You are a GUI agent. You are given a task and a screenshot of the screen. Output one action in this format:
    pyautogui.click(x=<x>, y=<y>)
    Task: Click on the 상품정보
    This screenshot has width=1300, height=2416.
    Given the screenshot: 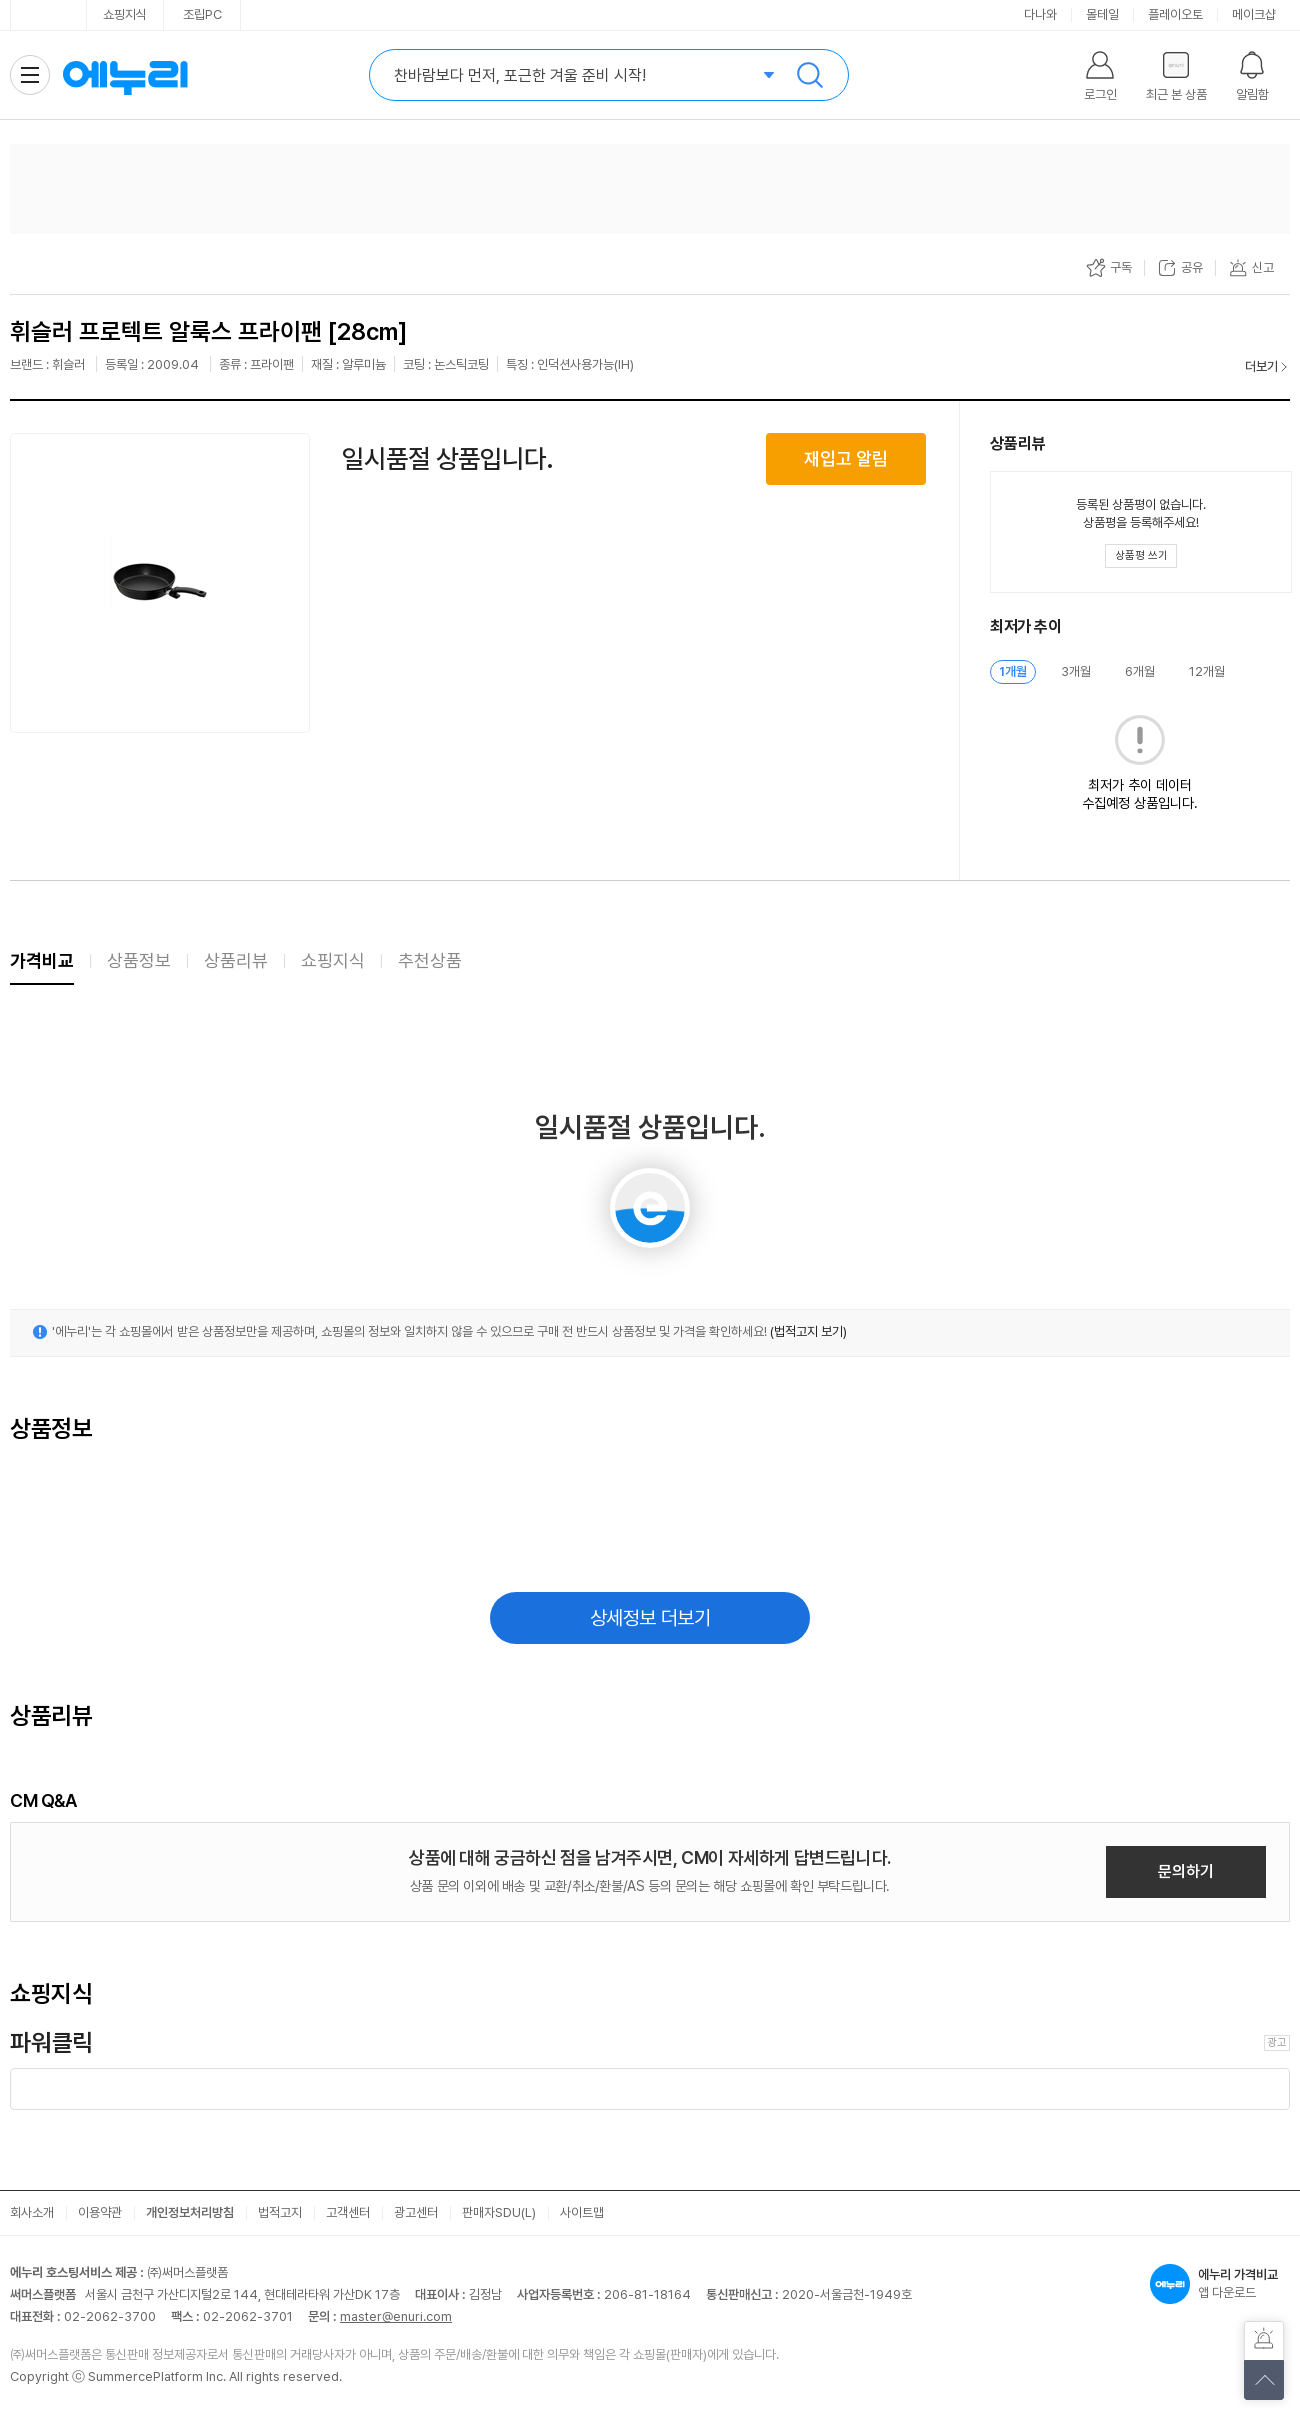 What is the action you would take?
    pyautogui.click(x=139, y=960)
    